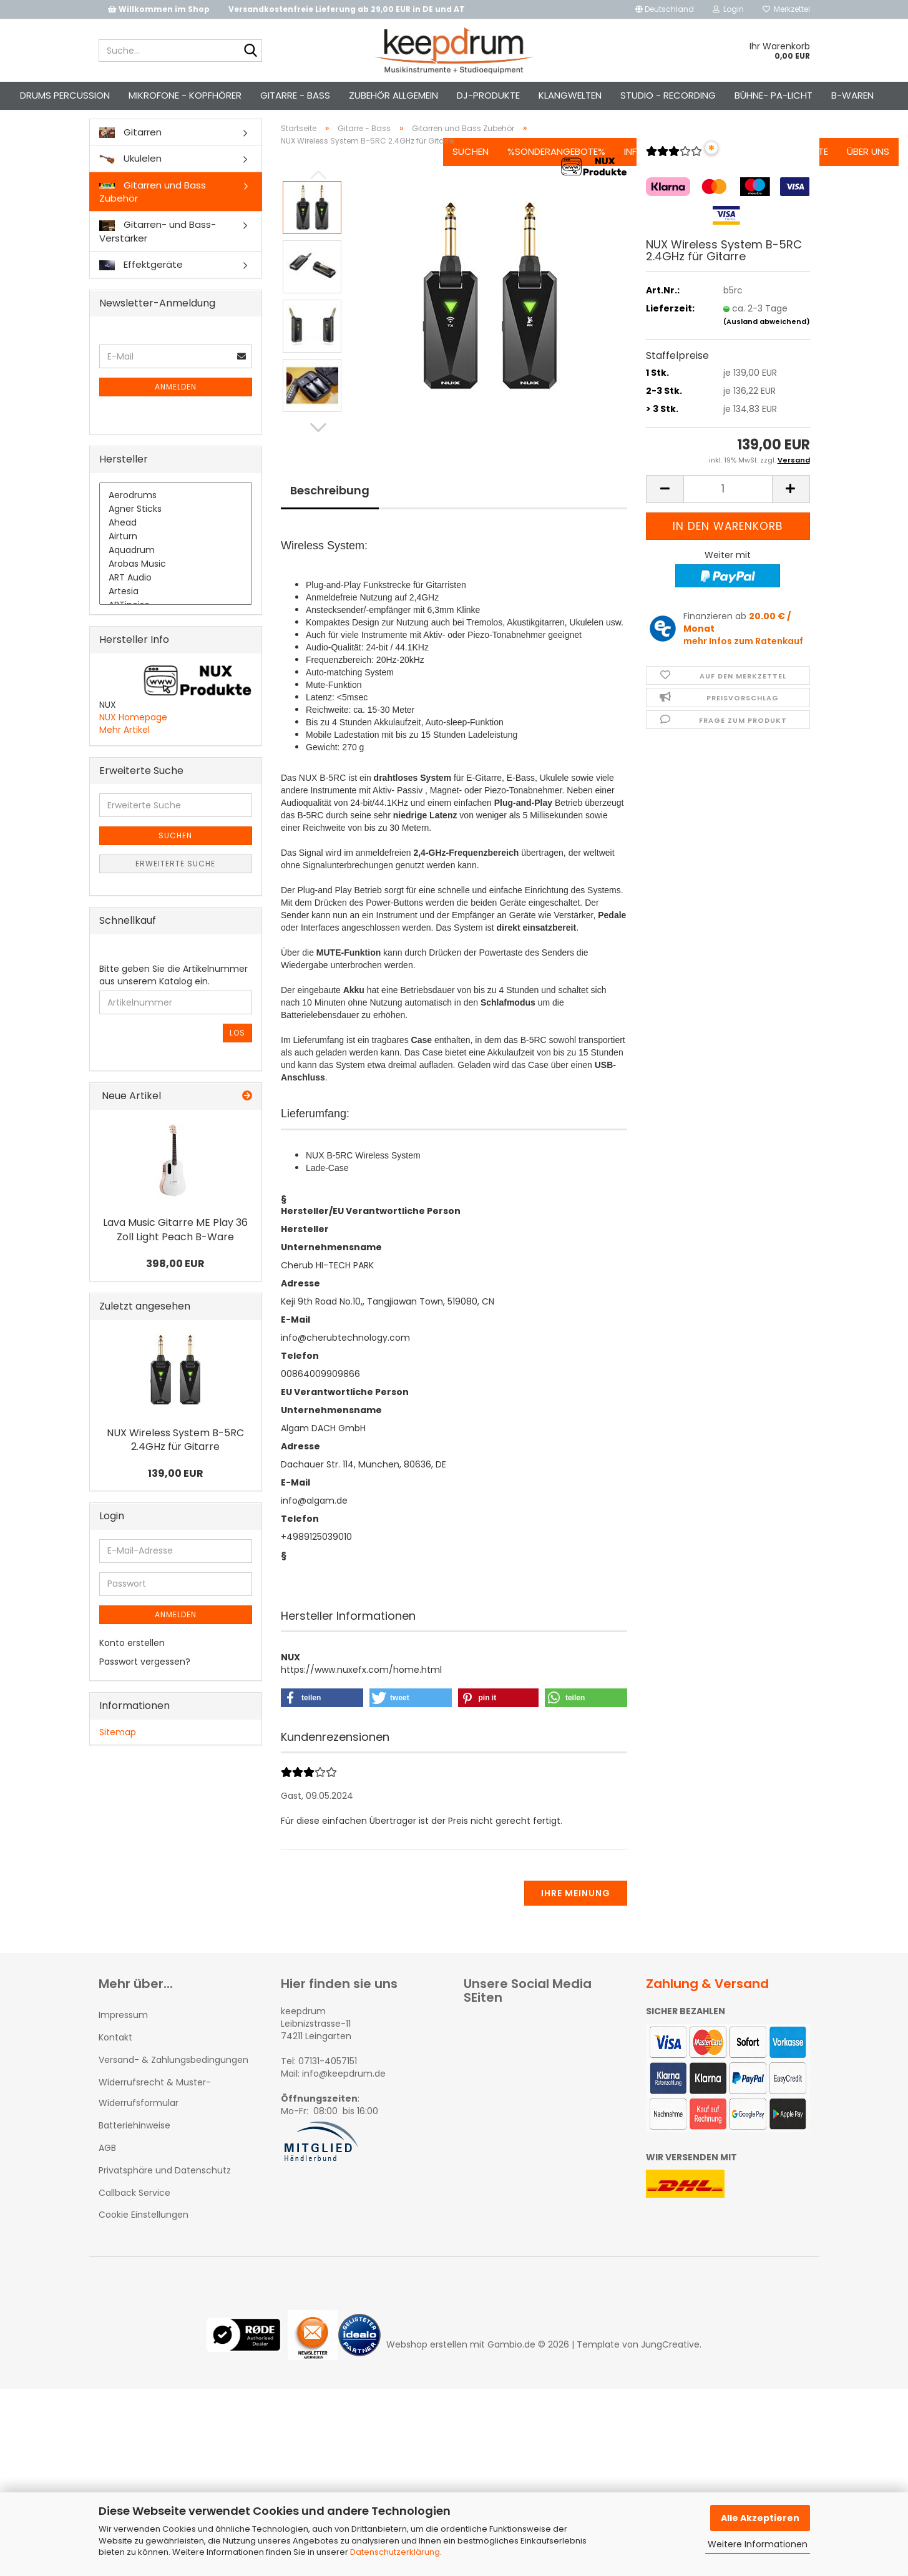  What do you see at coordinates (176, 614) in the screenshot?
I see `Artesia` at bounding box center [176, 614].